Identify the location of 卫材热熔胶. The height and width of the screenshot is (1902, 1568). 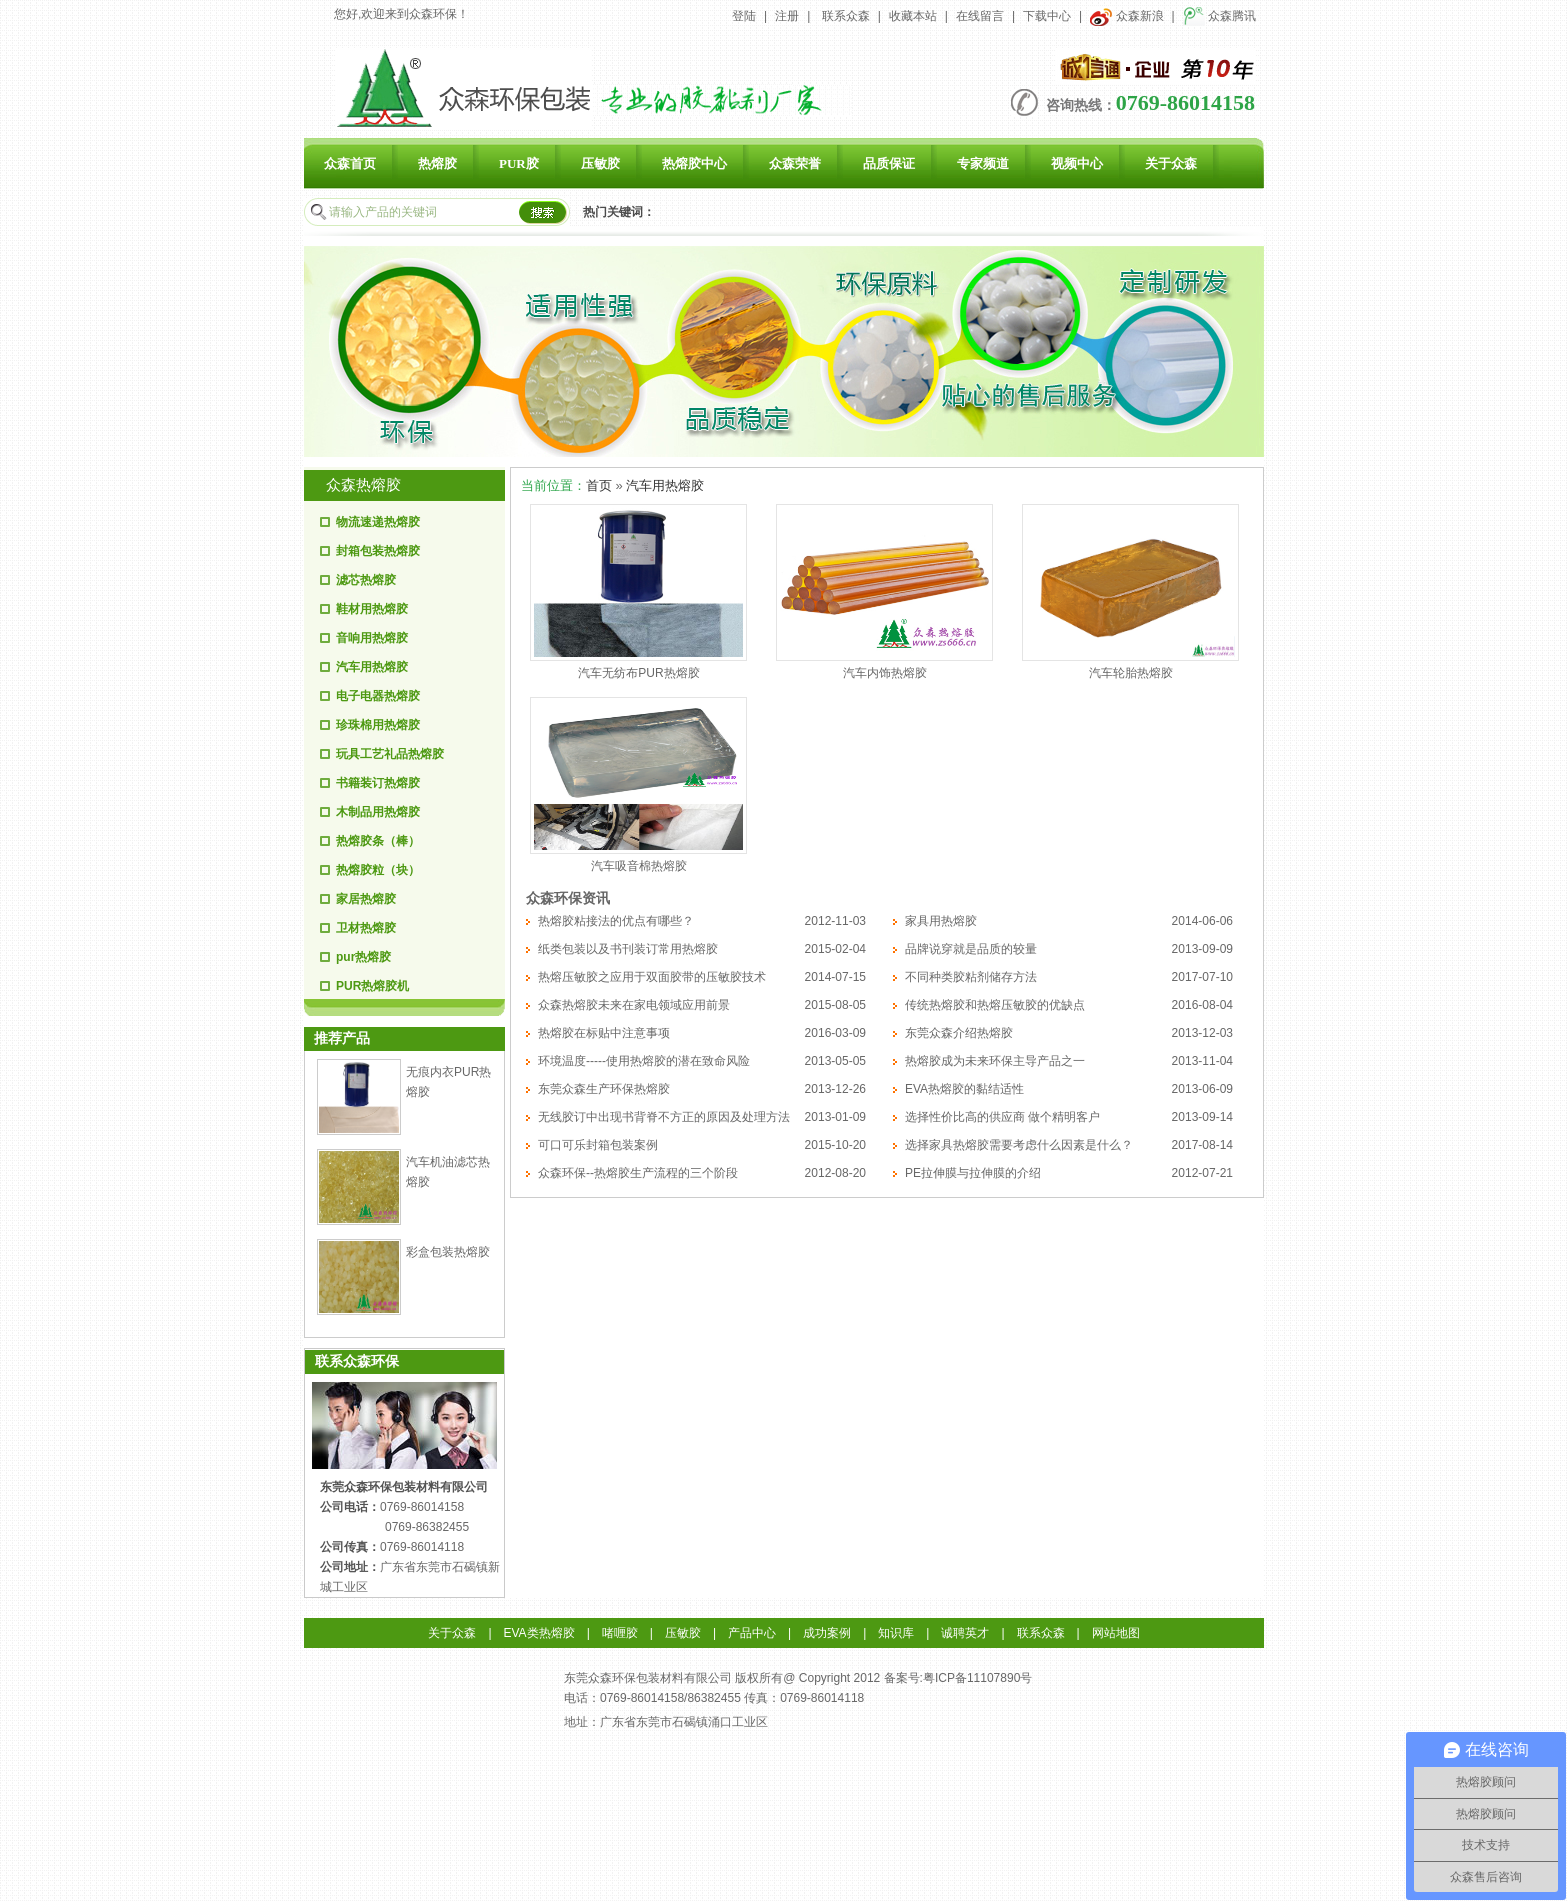
(366, 928).